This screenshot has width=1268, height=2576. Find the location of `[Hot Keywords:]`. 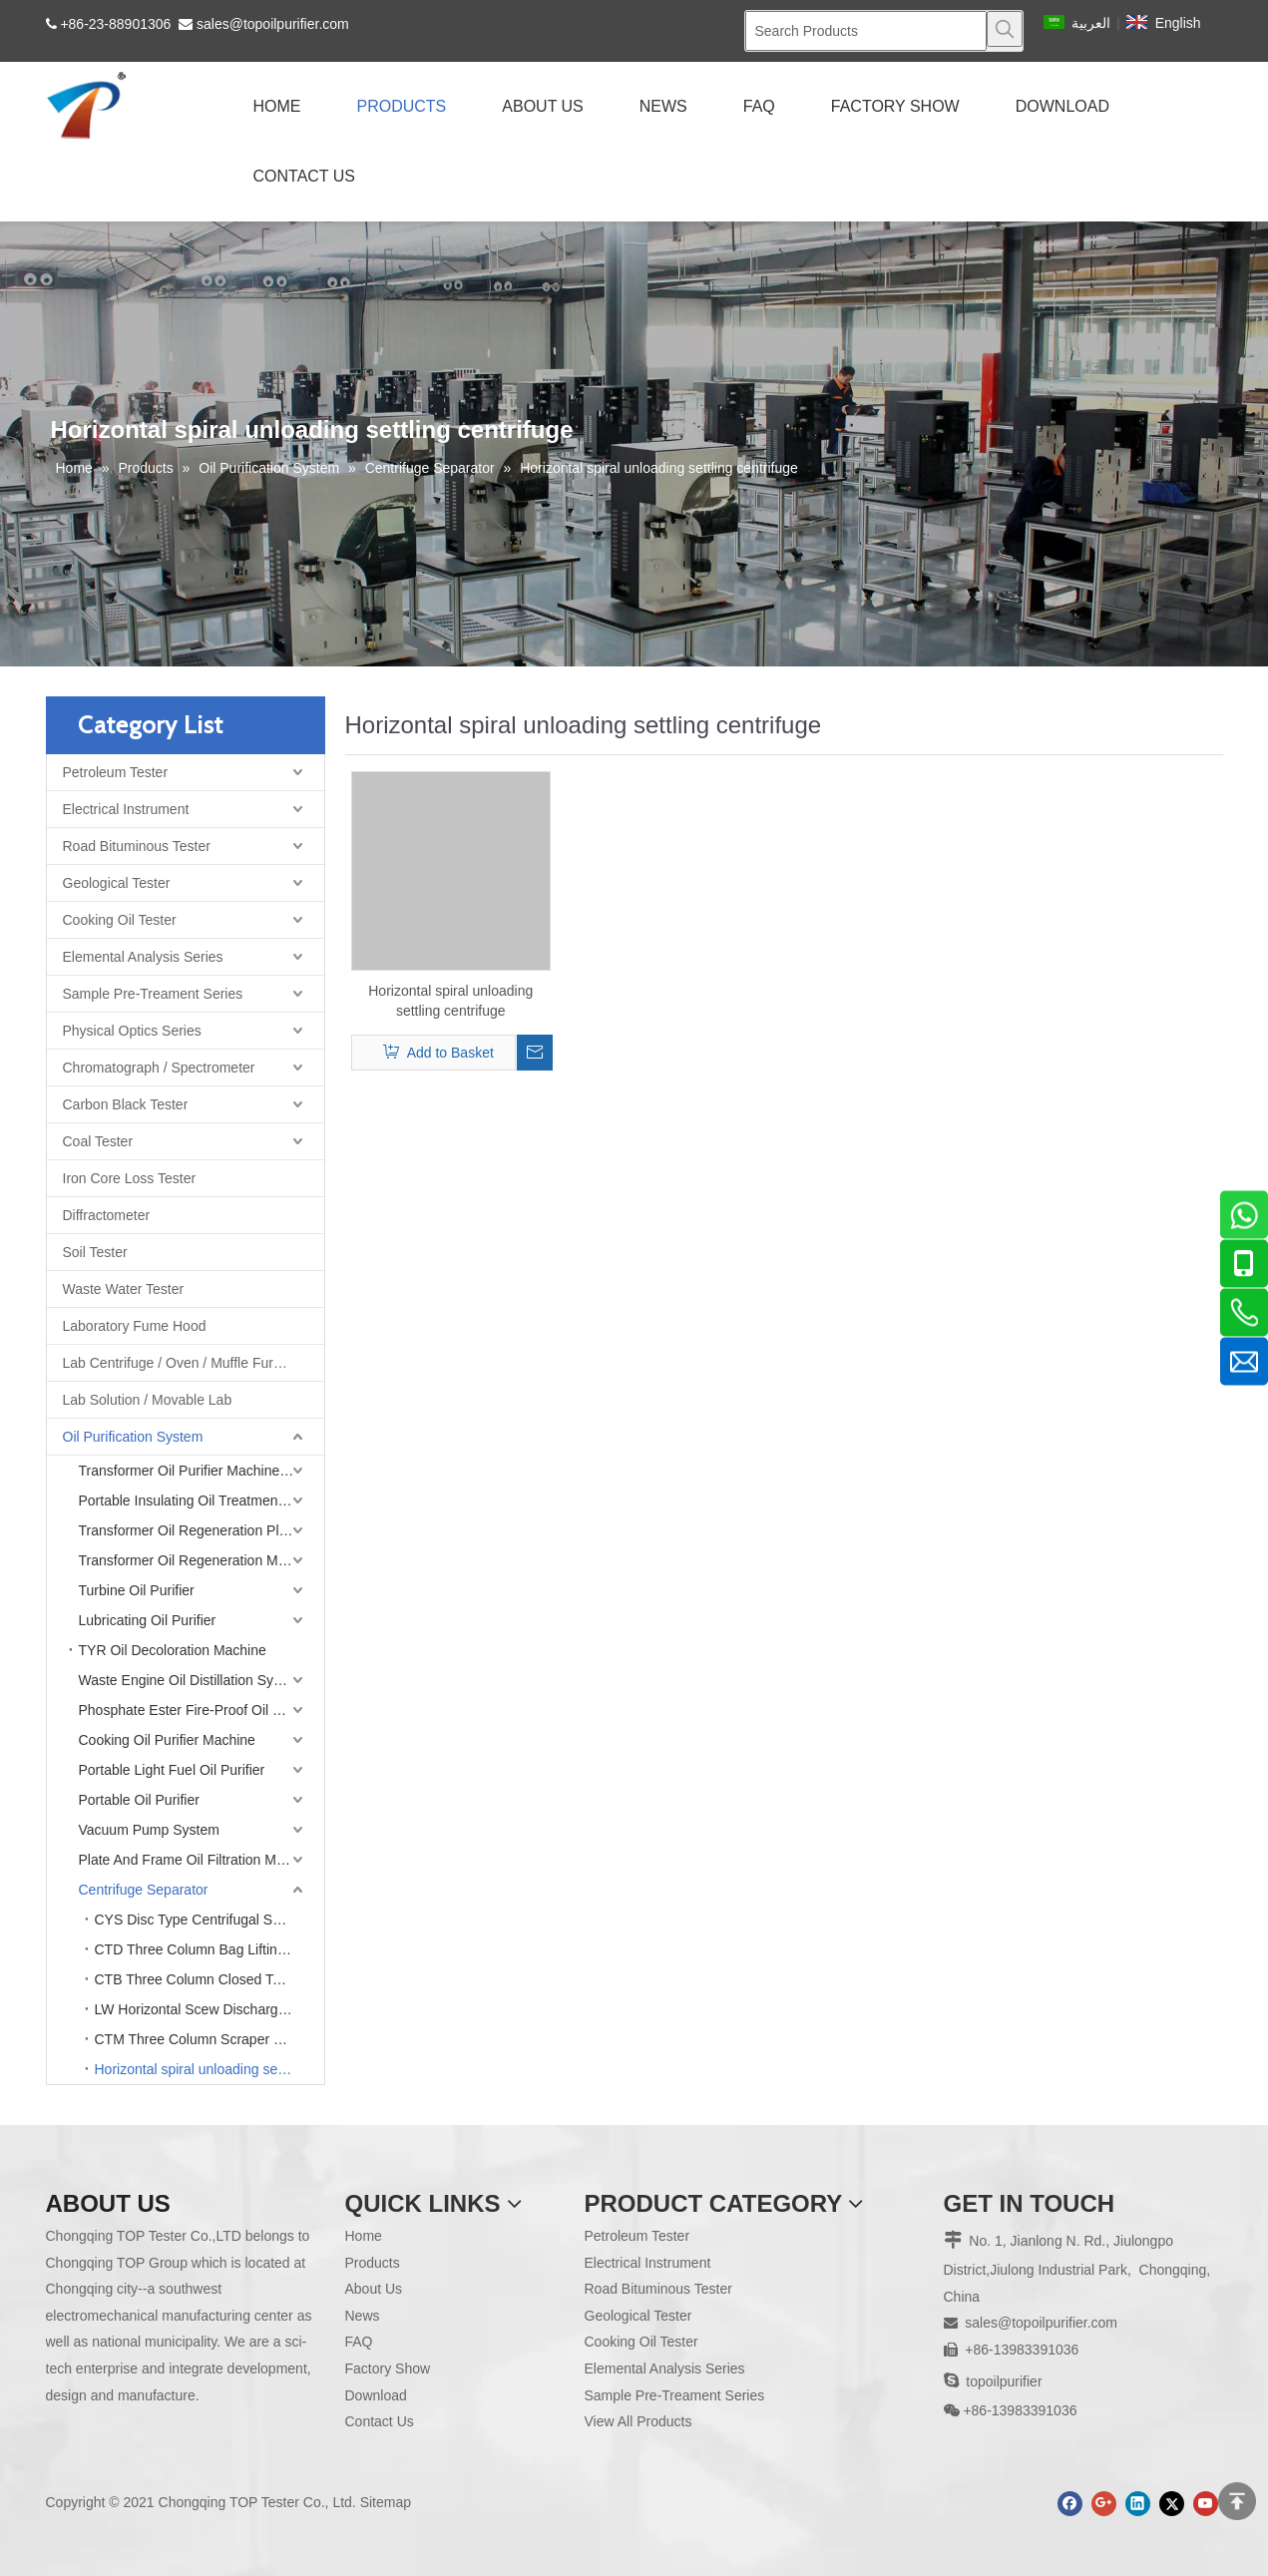

[Hot Keywords:] is located at coordinates (1005, 29).